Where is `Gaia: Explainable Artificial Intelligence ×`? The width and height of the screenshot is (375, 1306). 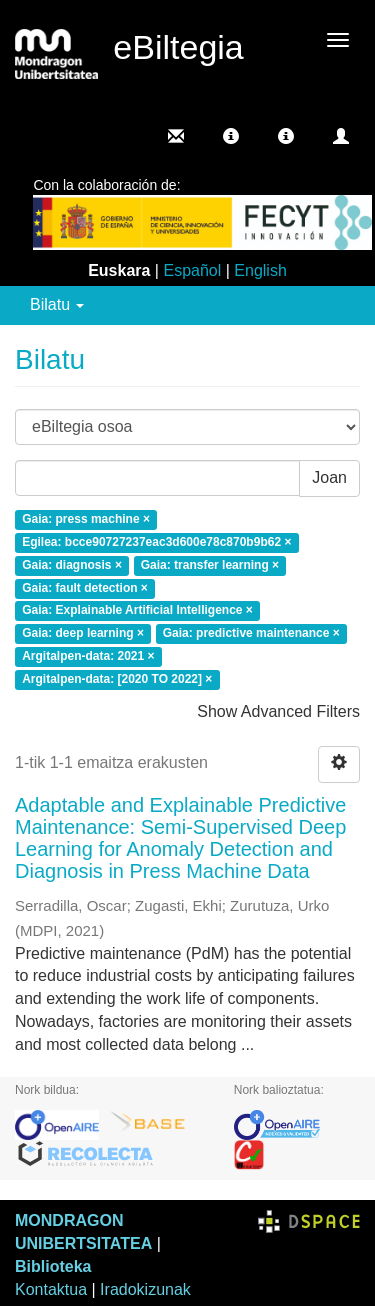
Gaia: Explainable Artificial Intelligence × is located at coordinates (137, 611).